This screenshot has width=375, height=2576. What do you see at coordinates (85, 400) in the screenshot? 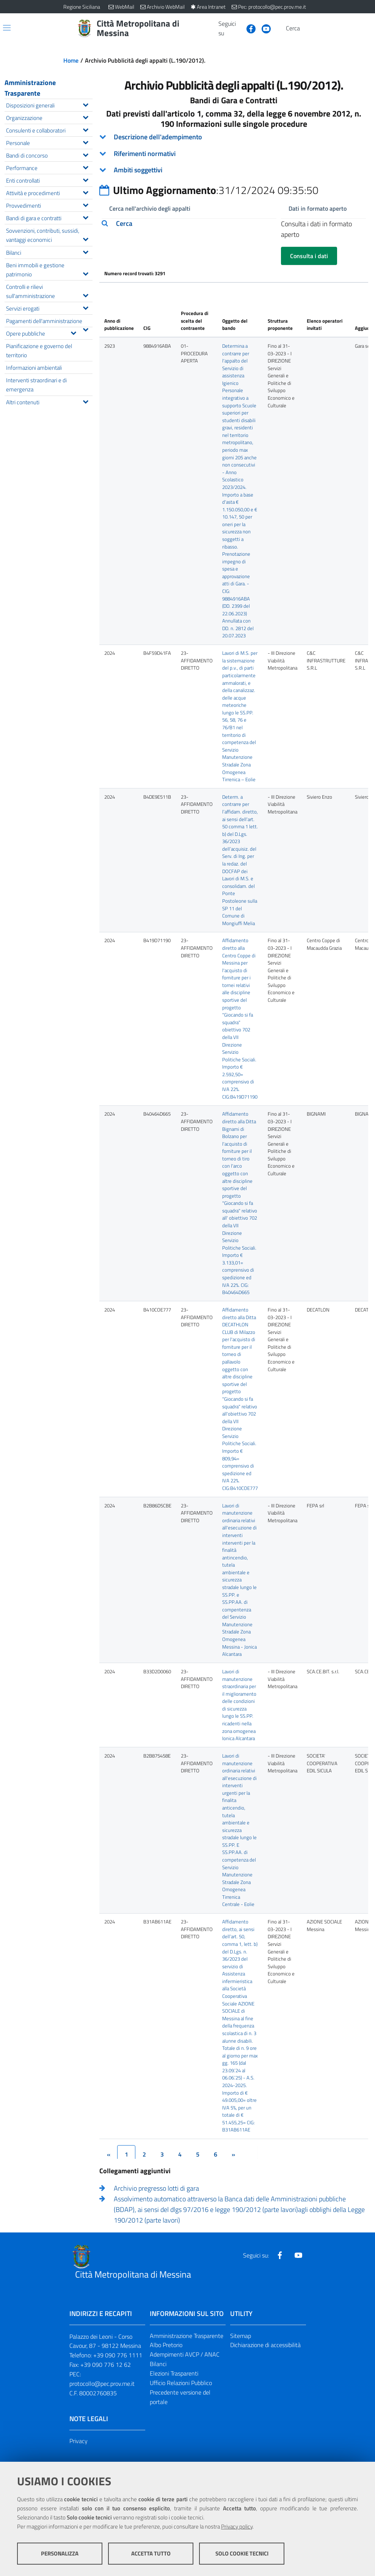
I see `[Espandi il menu Altri contenuti]` at bounding box center [85, 400].